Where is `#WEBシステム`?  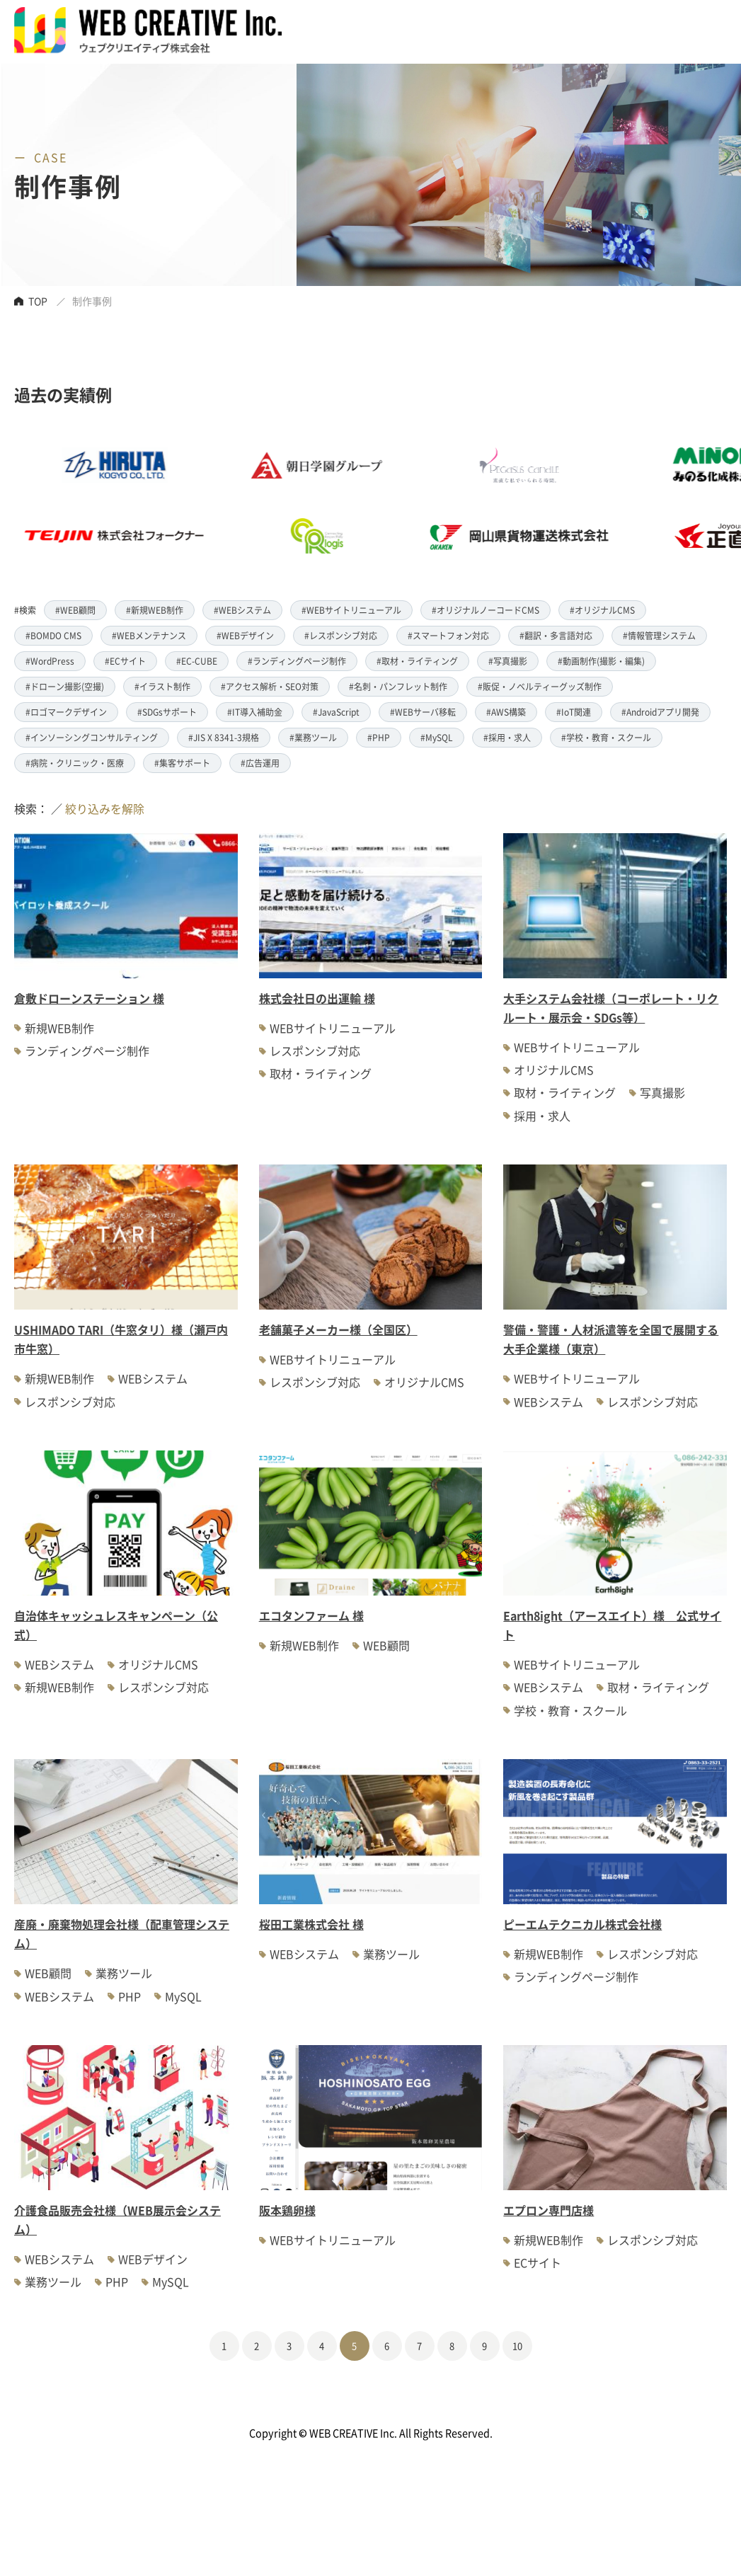
#WEBシステム is located at coordinates (242, 610).